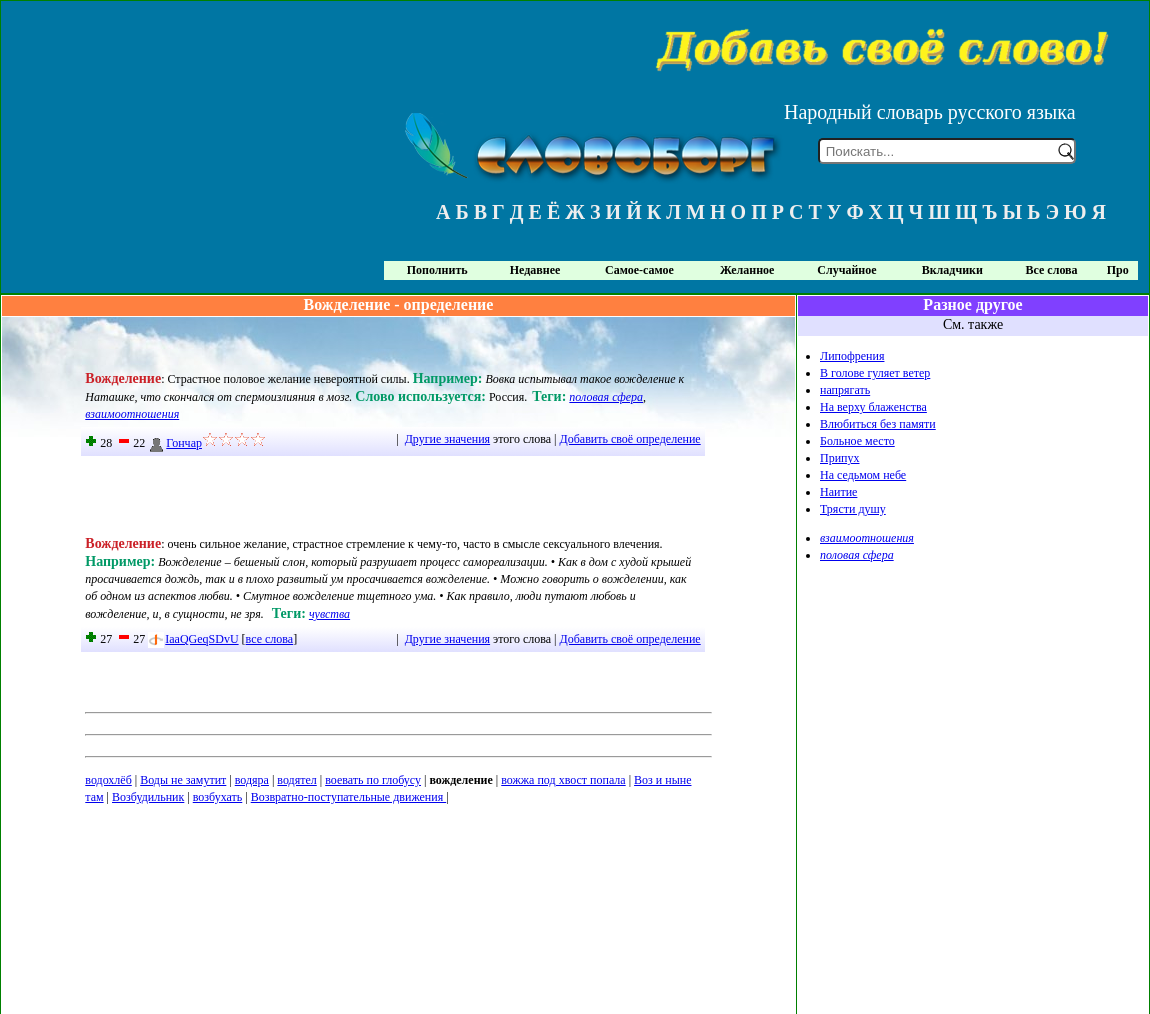  What do you see at coordinates (296, 780) in the screenshot?
I see `водятел` at bounding box center [296, 780].